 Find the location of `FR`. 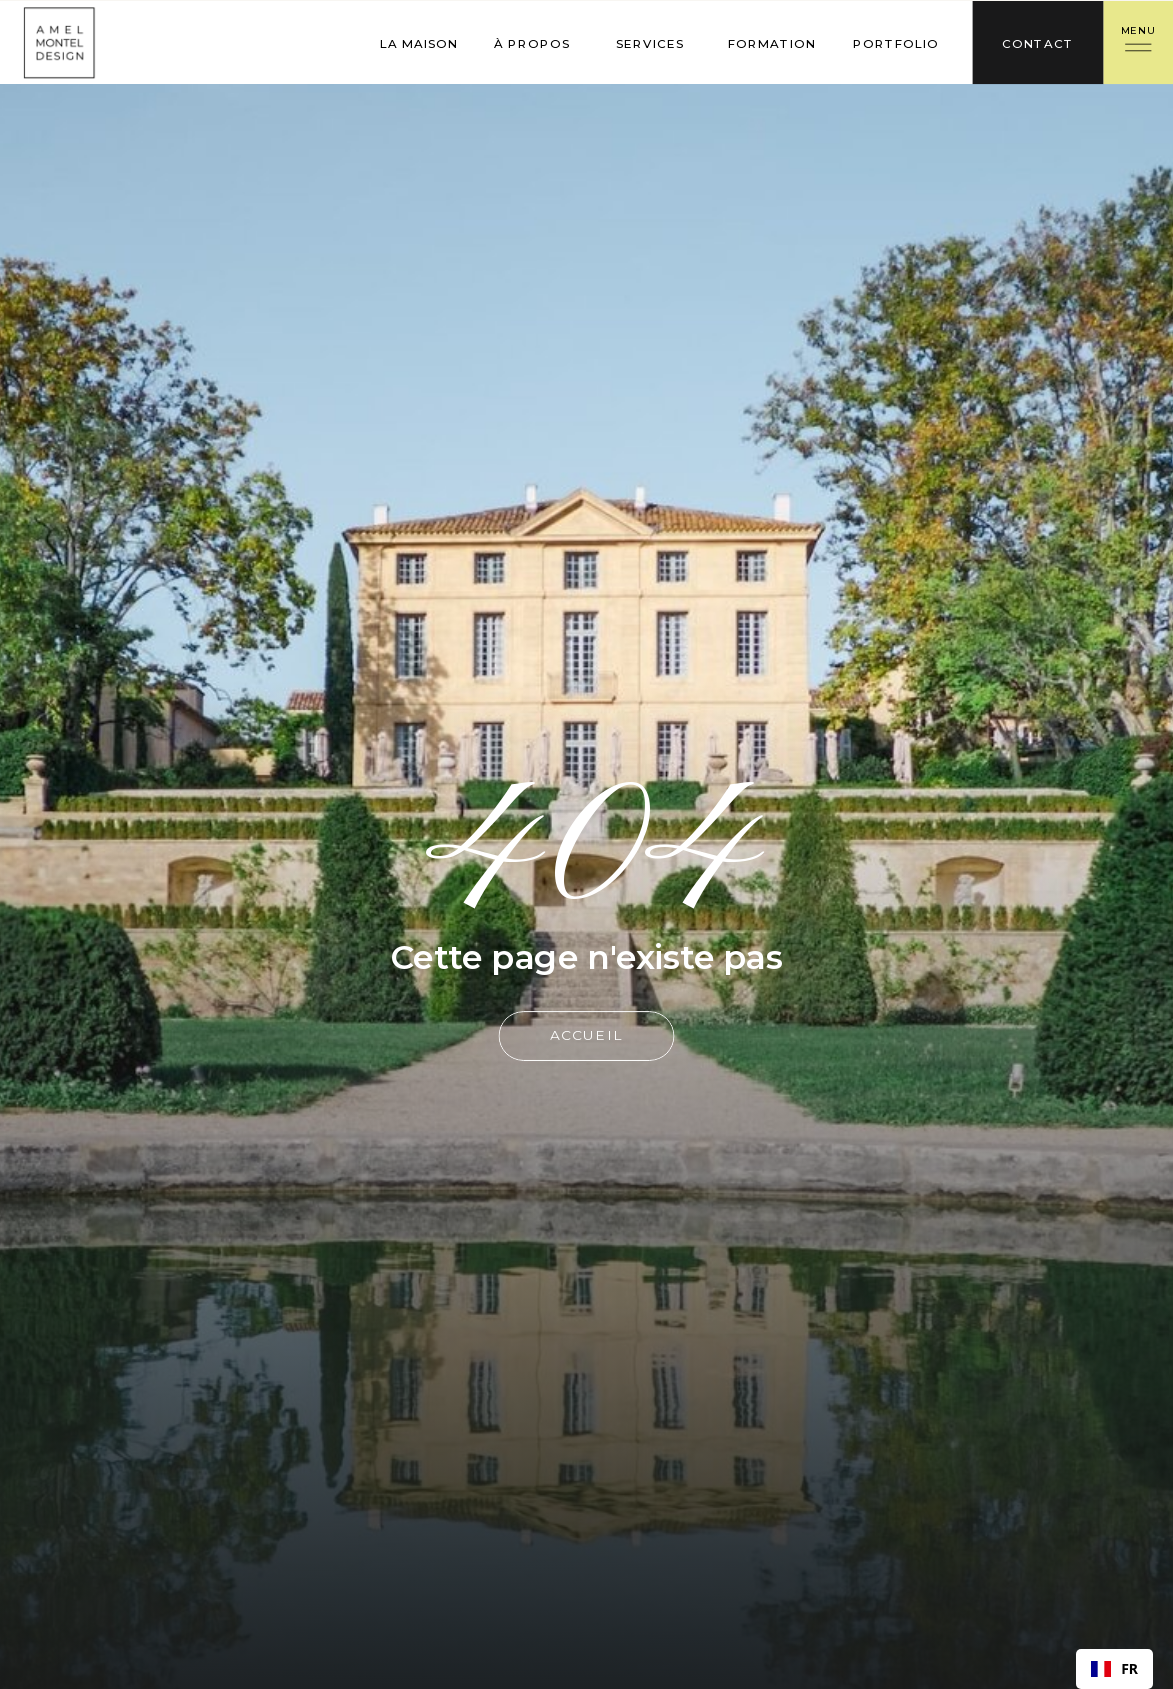

FR is located at coordinates (1114, 1669).